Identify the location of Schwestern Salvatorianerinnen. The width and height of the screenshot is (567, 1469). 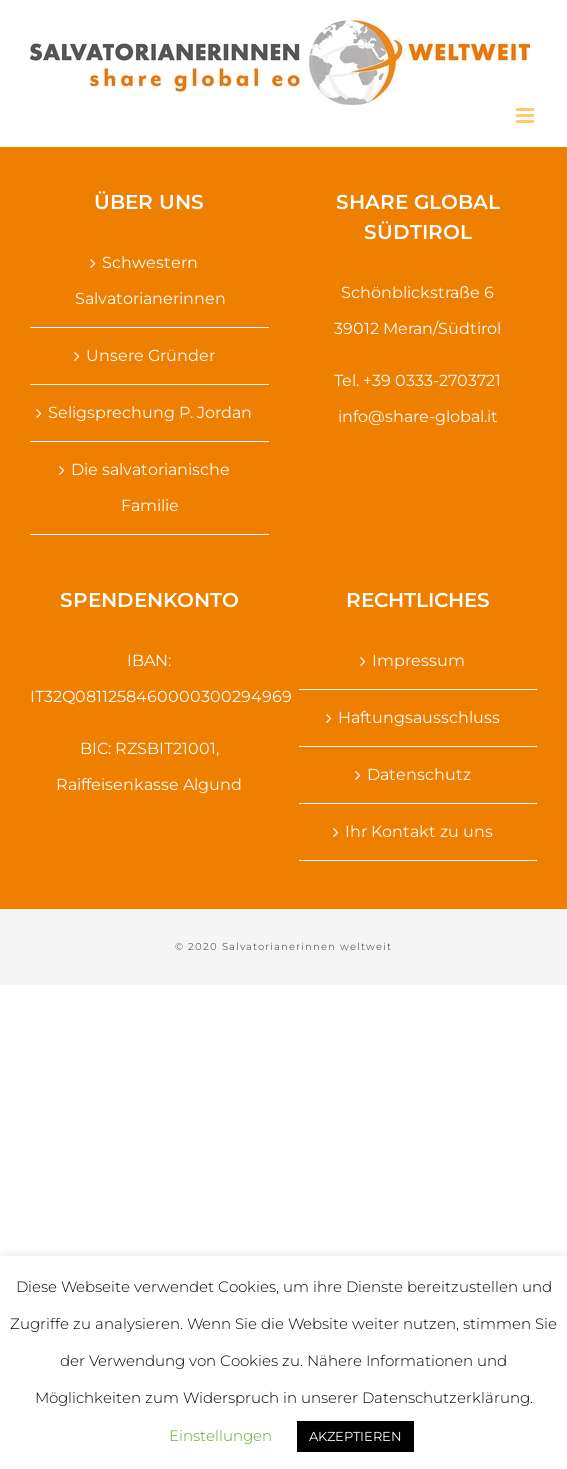
(150, 280).